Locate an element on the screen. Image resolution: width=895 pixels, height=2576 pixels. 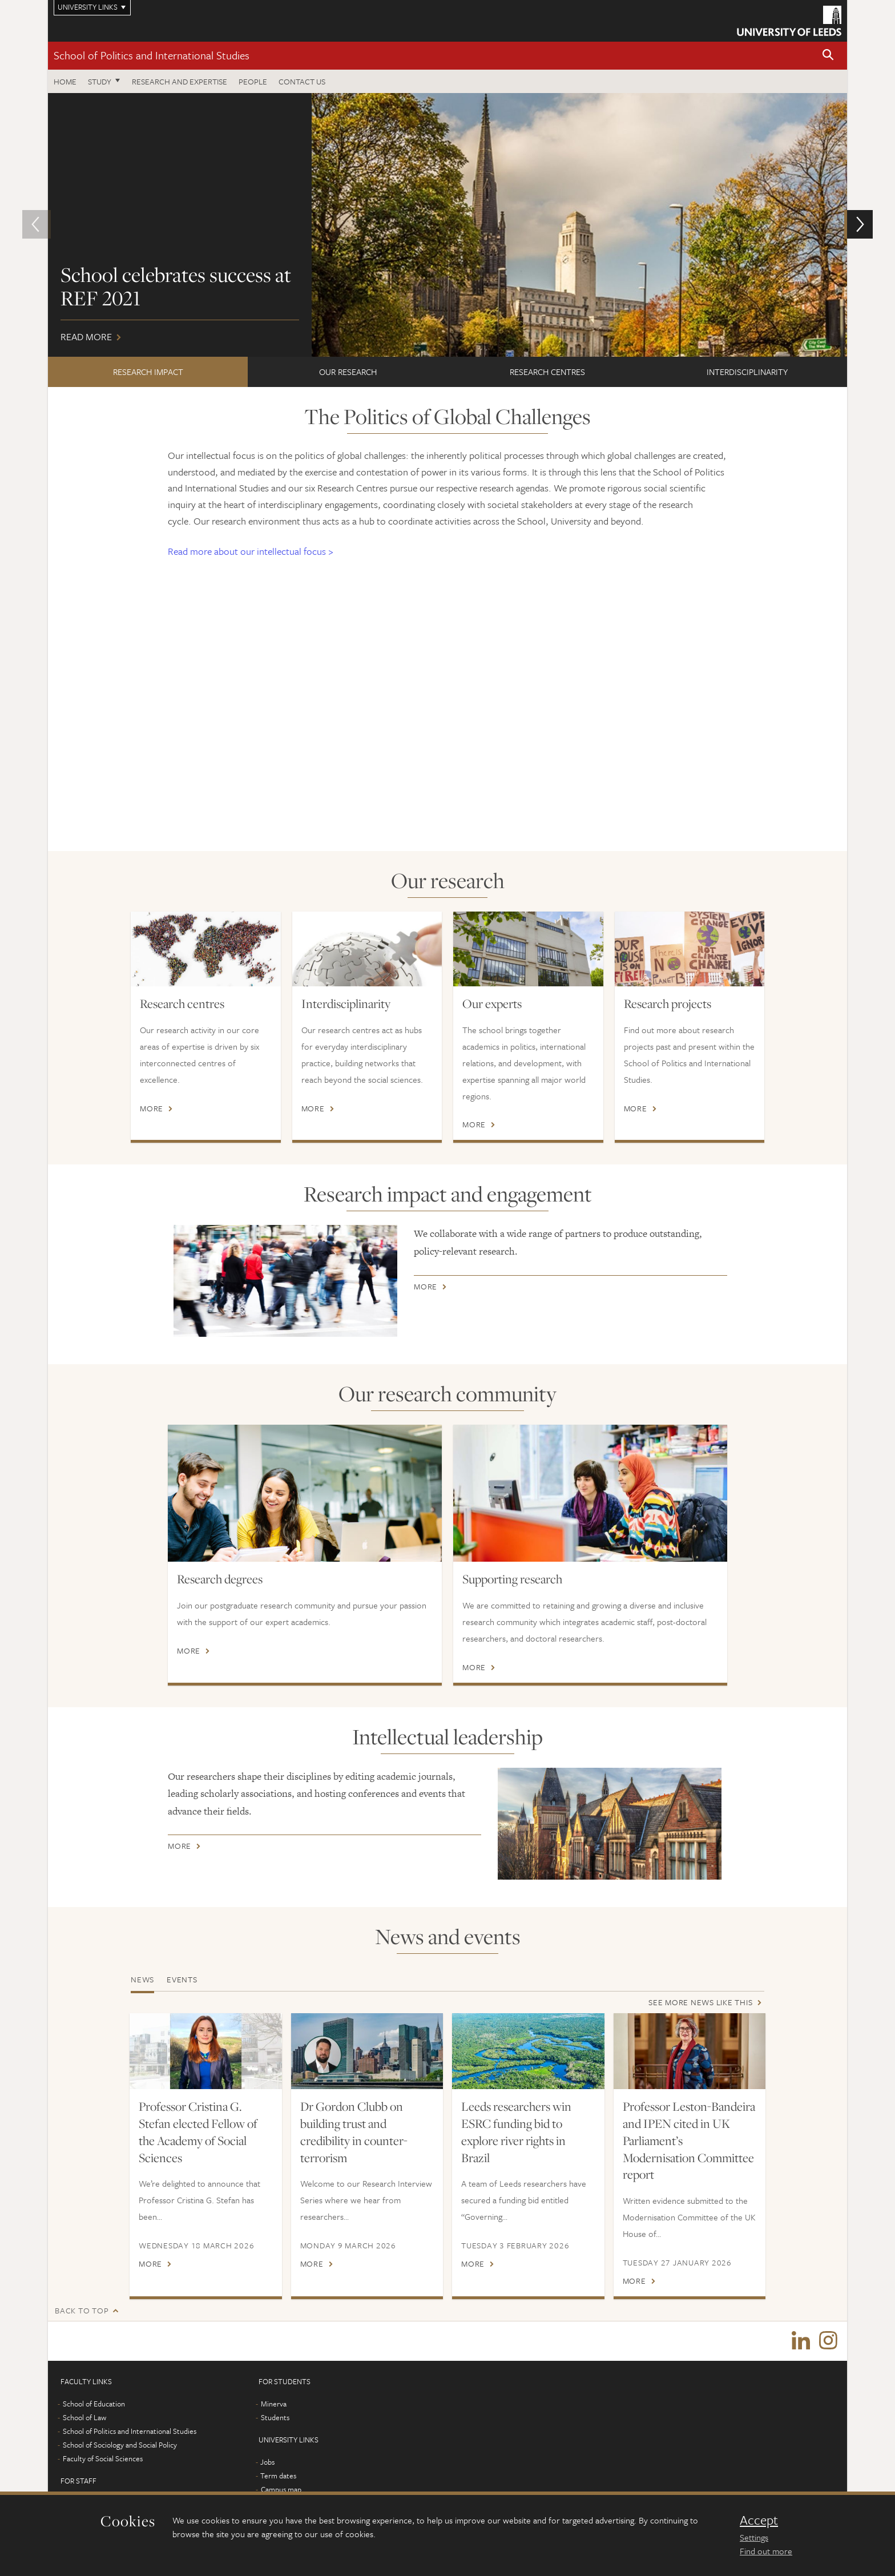
Dr Gordon Clubb on building trust and credibility in counter-terrorism is located at coordinates (354, 2132).